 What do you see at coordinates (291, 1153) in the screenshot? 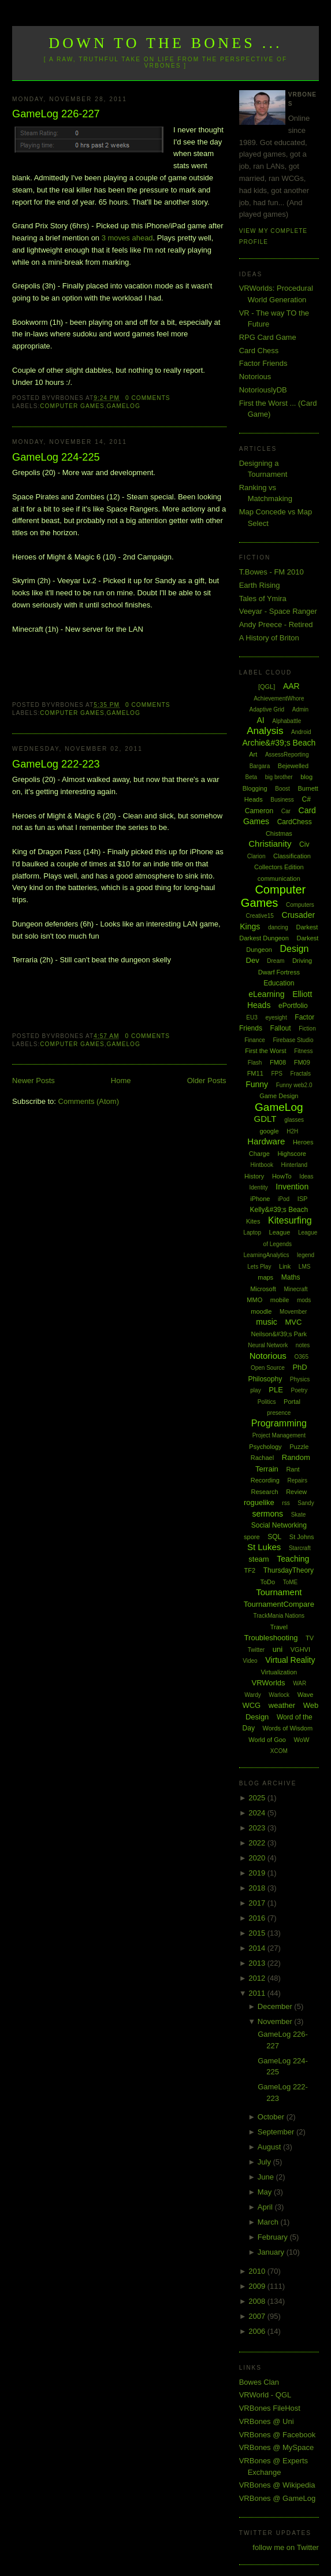
I see `Highscore` at bounding box center [291, 1153].